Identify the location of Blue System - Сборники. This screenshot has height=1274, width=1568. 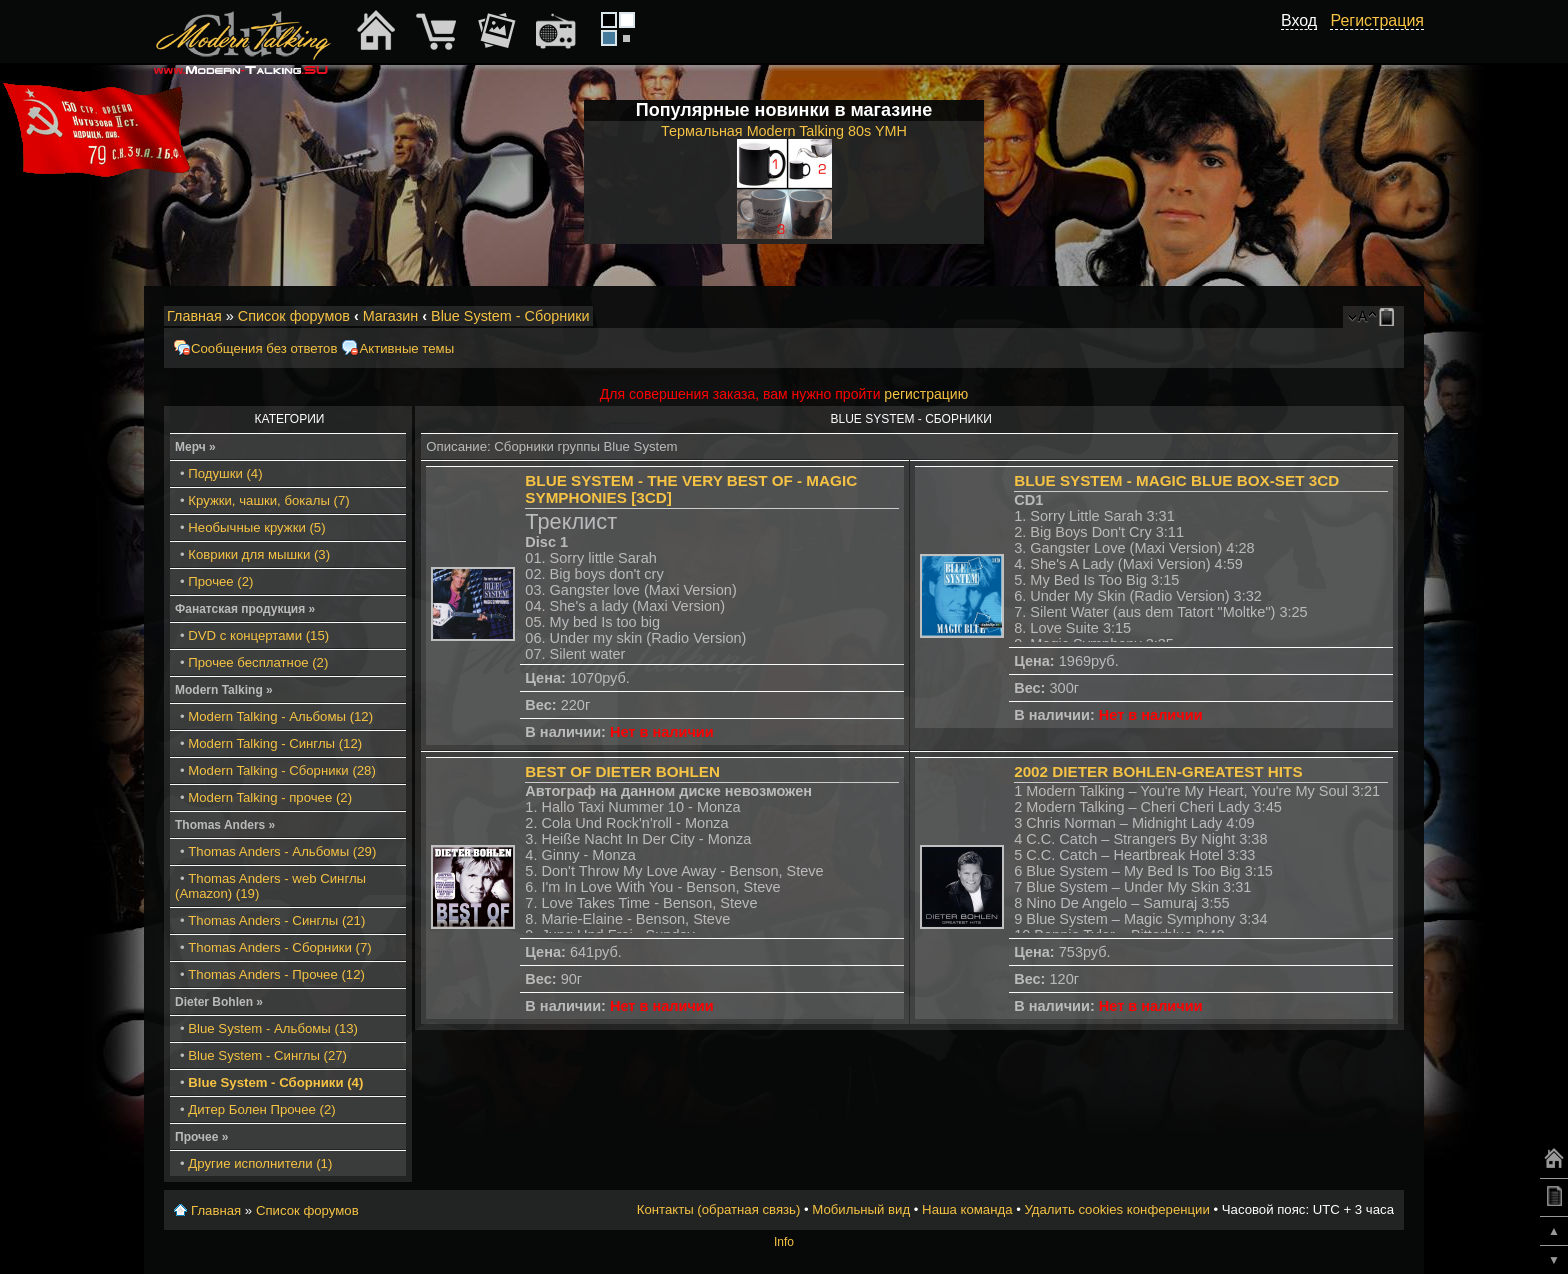
(510, 316).